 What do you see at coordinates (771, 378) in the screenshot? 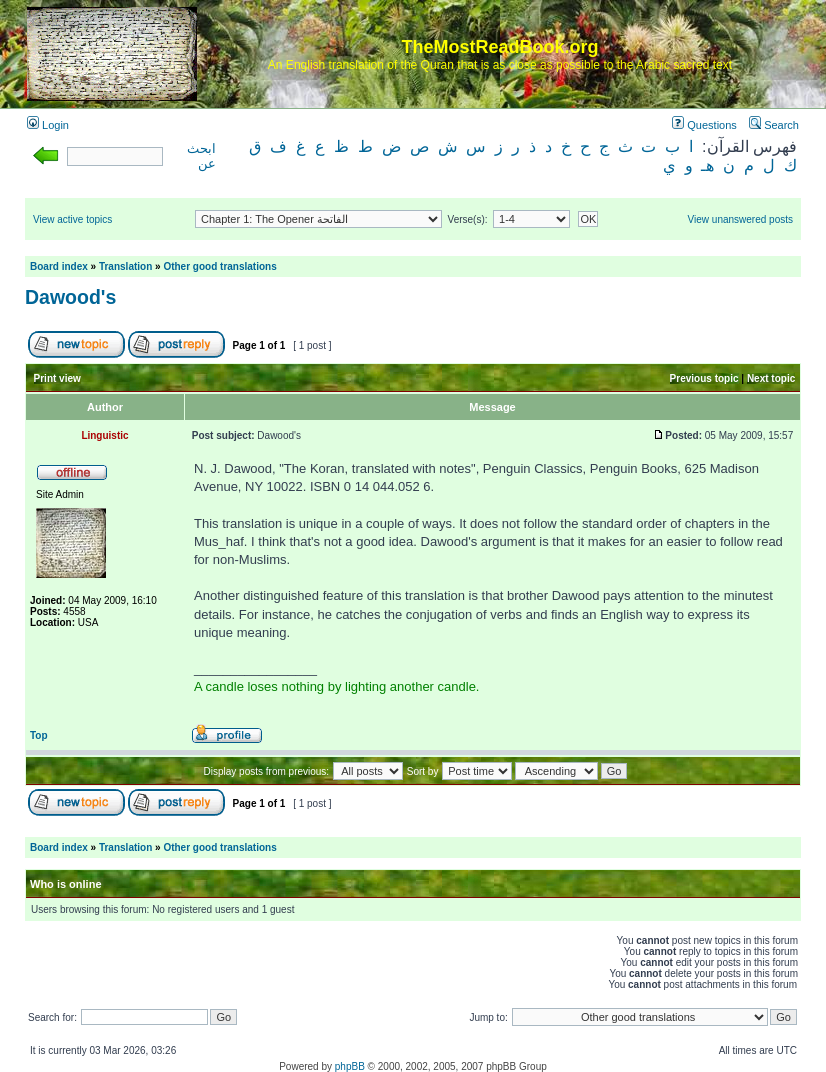
I see `Next topic` at bounding box center [771, 378].